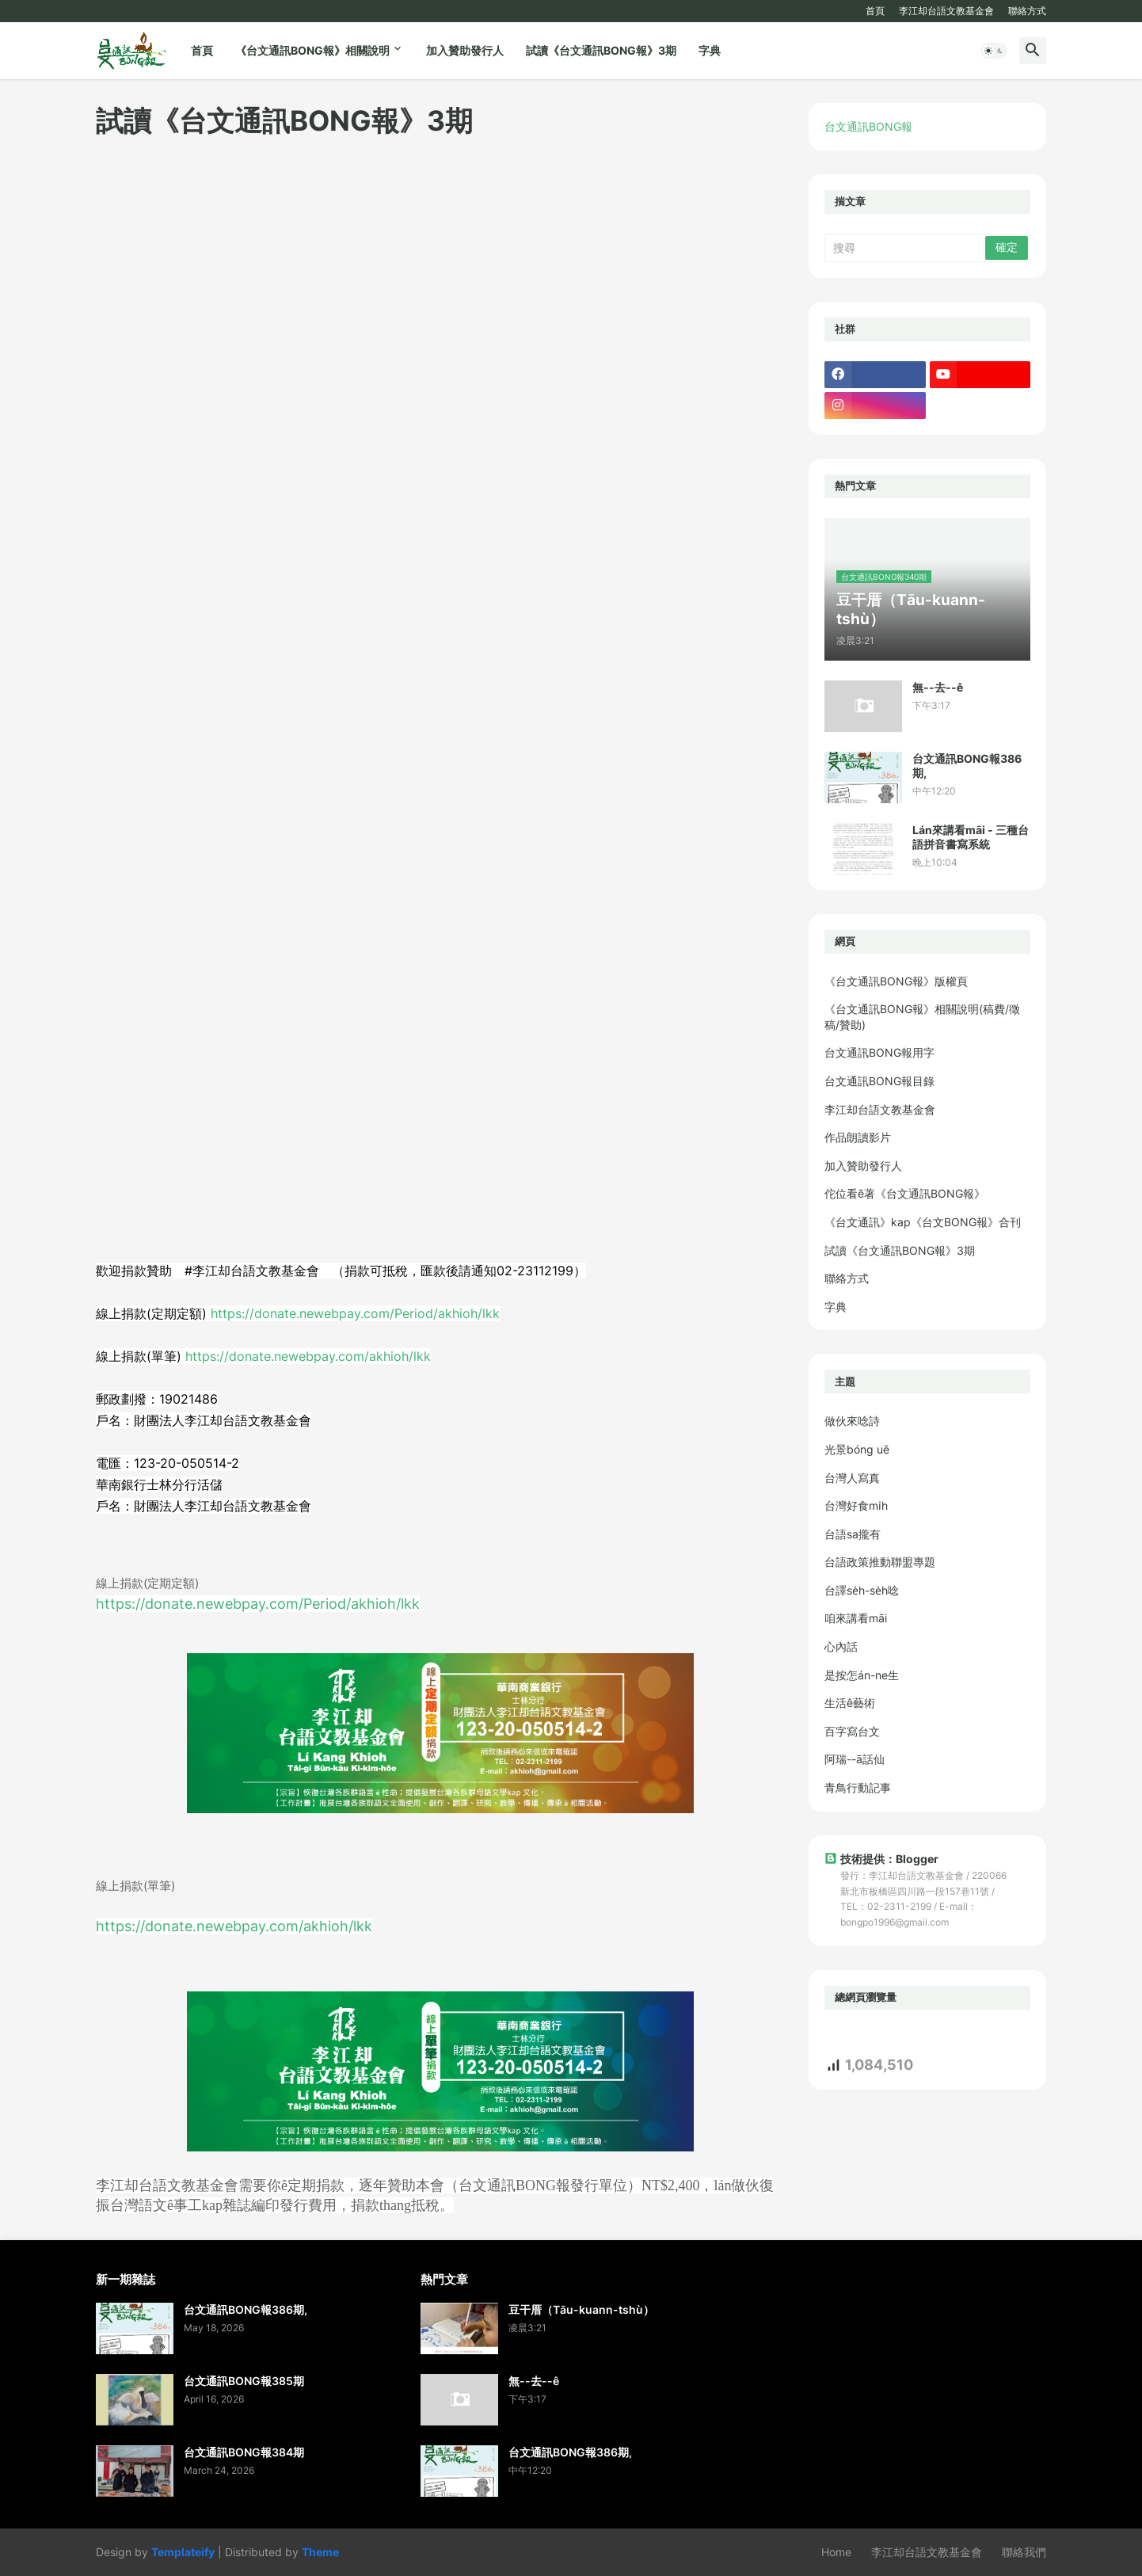 The image size is (1142, 2576). What do you see at coordinates (896, 981) in the screenshot?
I see `《台文通訊BONG報》版權頁` at bounding box center [896, 981].